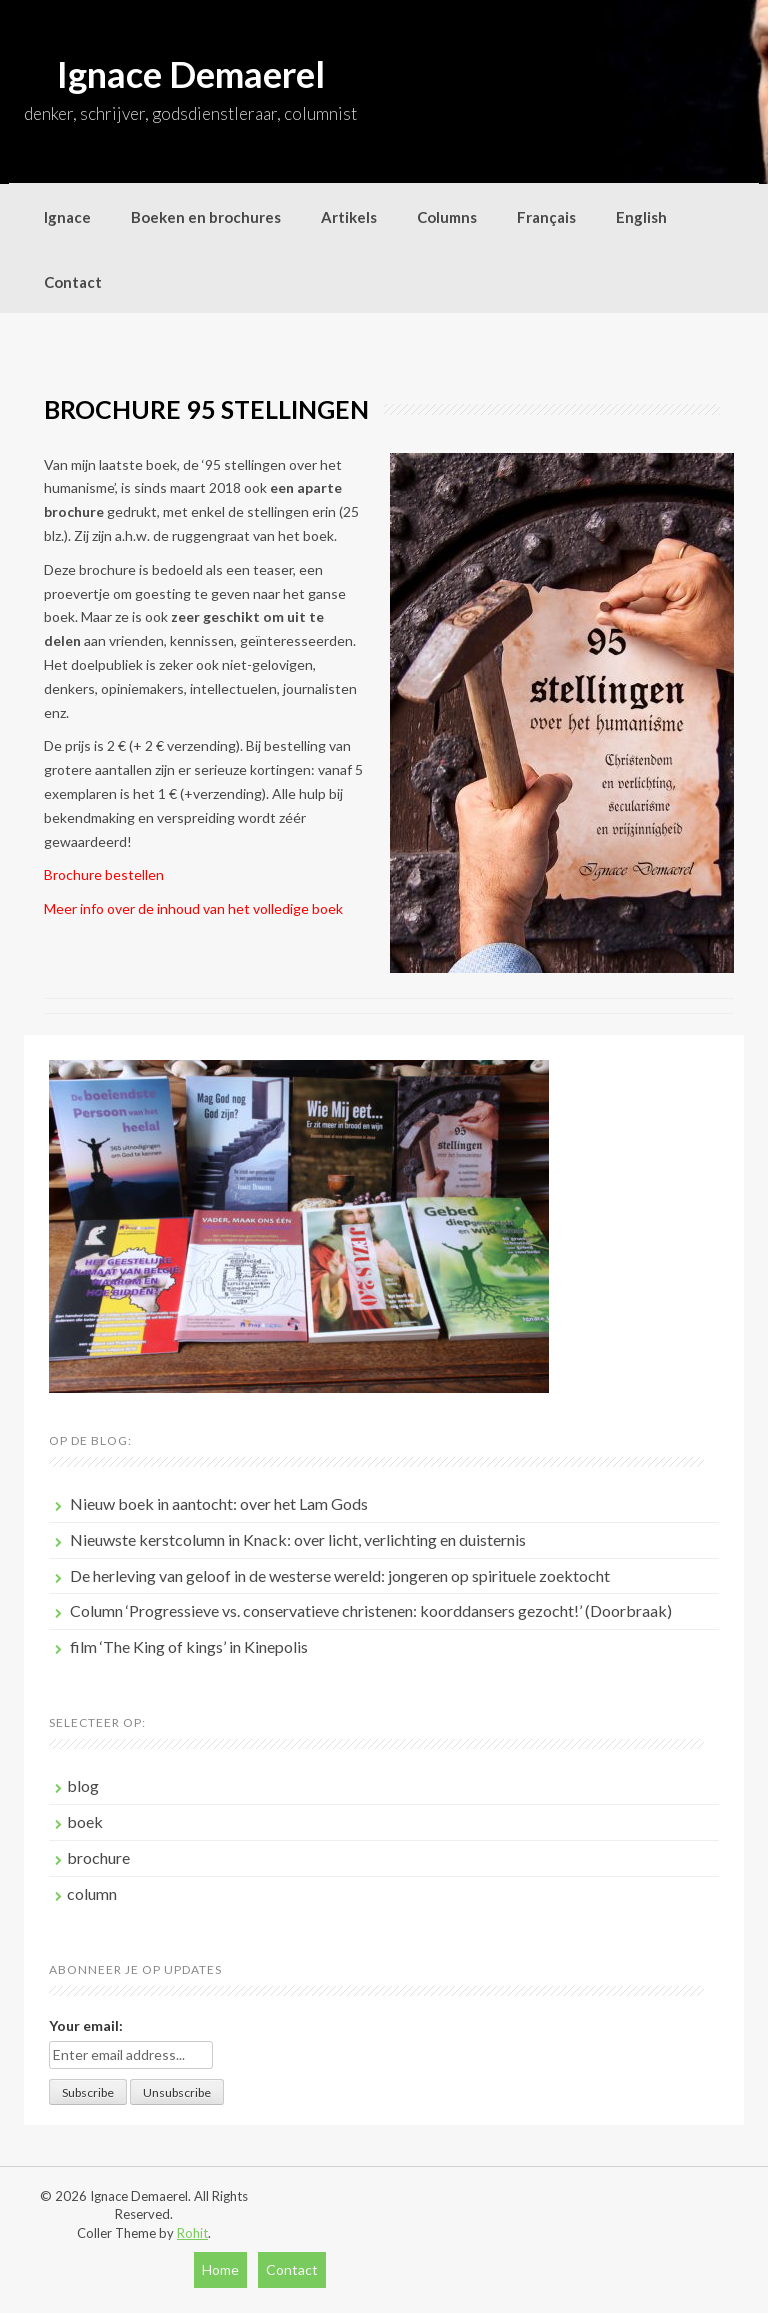 This screenshot has height=2313, width=768. I want to click on column, so click(92, 1893).